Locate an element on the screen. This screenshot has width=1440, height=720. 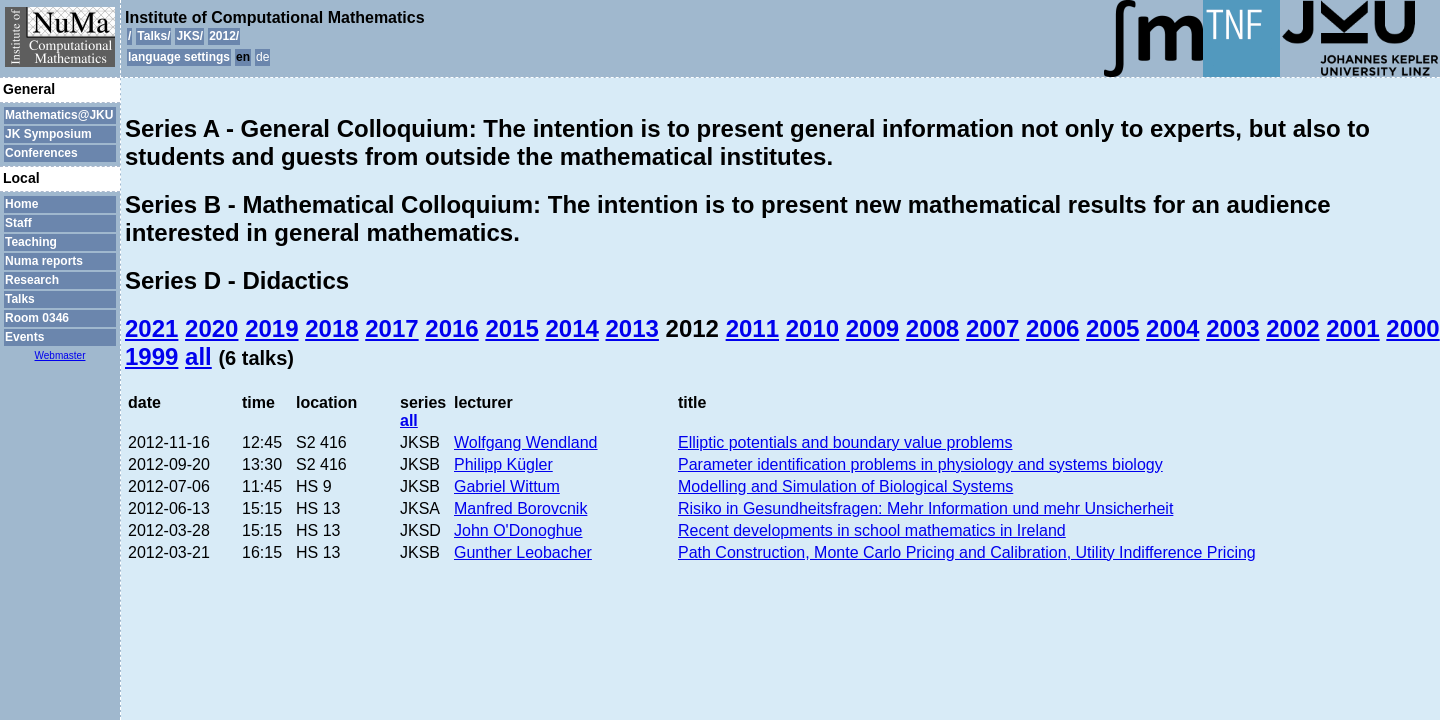
Research is located at coordinates (32, 280).